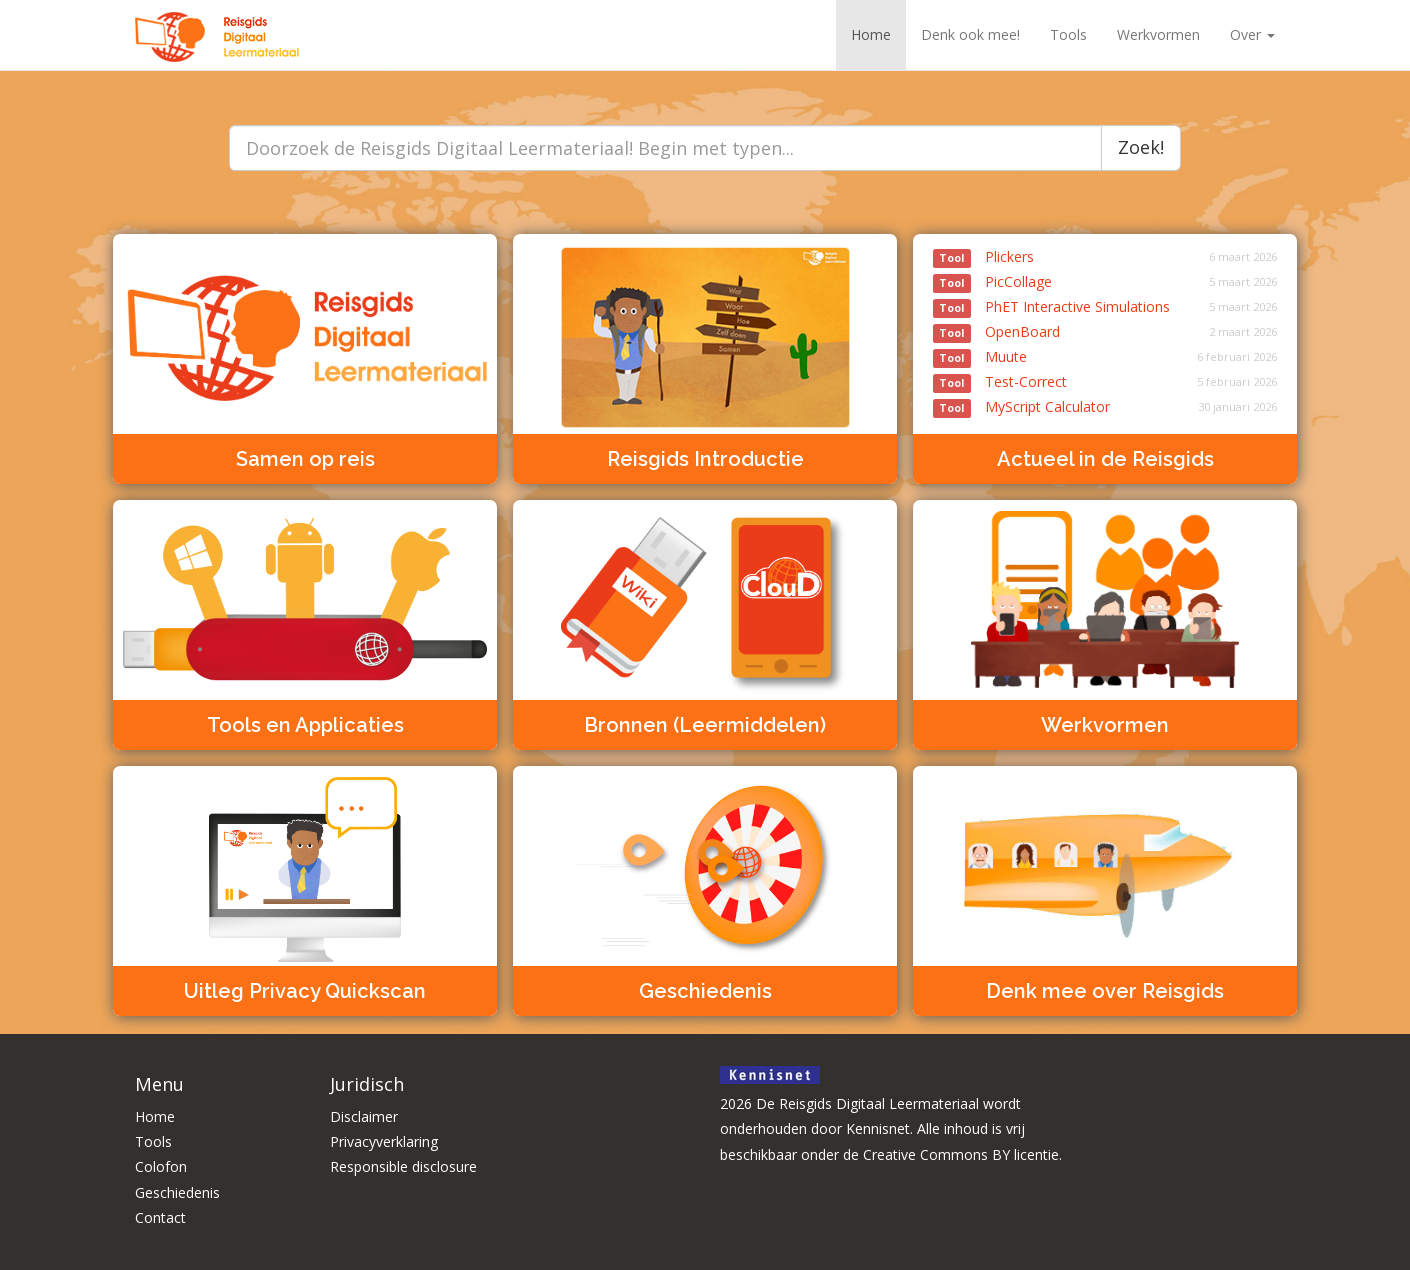 The width and height of the screenshot is (1410, 1270). I want to click on Zoek!, so click(1141, 147).